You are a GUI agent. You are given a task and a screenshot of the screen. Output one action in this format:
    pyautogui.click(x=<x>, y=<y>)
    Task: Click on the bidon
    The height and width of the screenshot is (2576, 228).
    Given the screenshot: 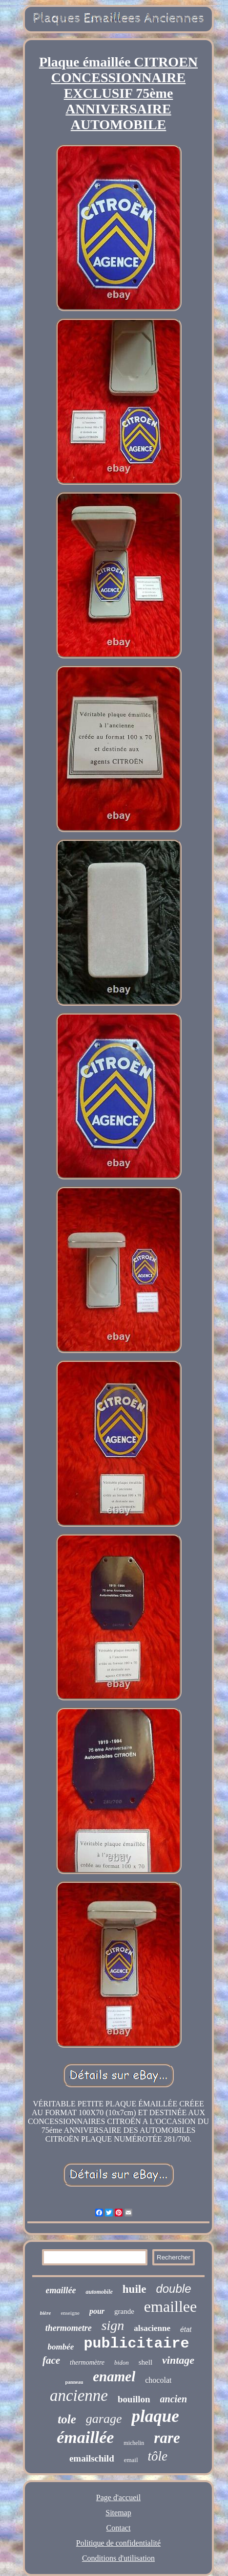 What is the action you would take?
    pyautogui.click(x=121, y=2362)
    